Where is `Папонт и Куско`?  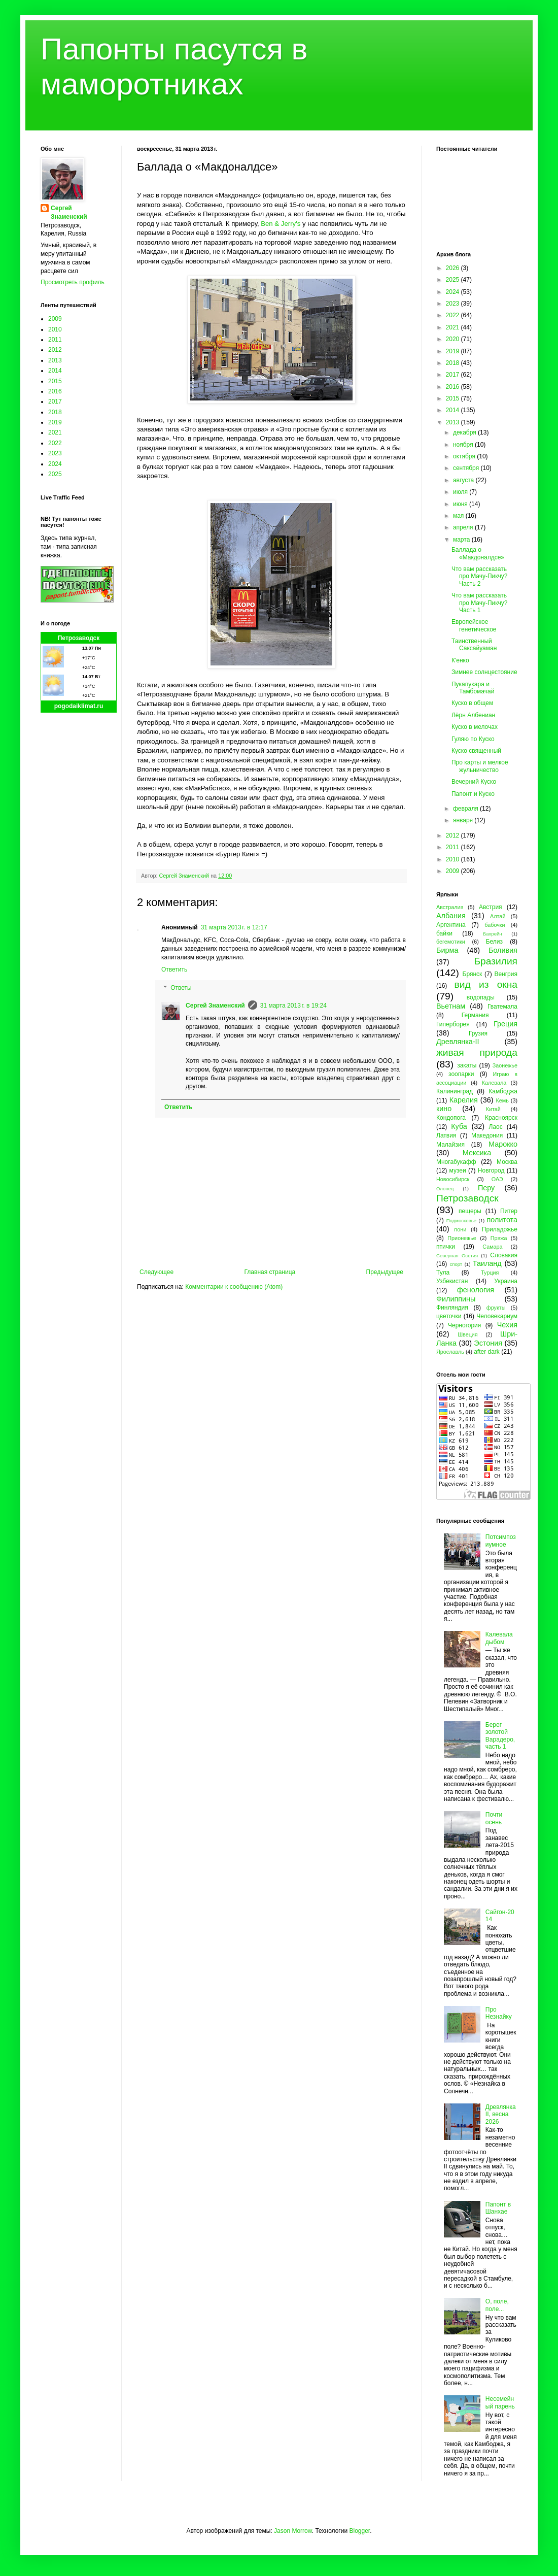 Папонт и Куско is located at coordinates (473, 793).